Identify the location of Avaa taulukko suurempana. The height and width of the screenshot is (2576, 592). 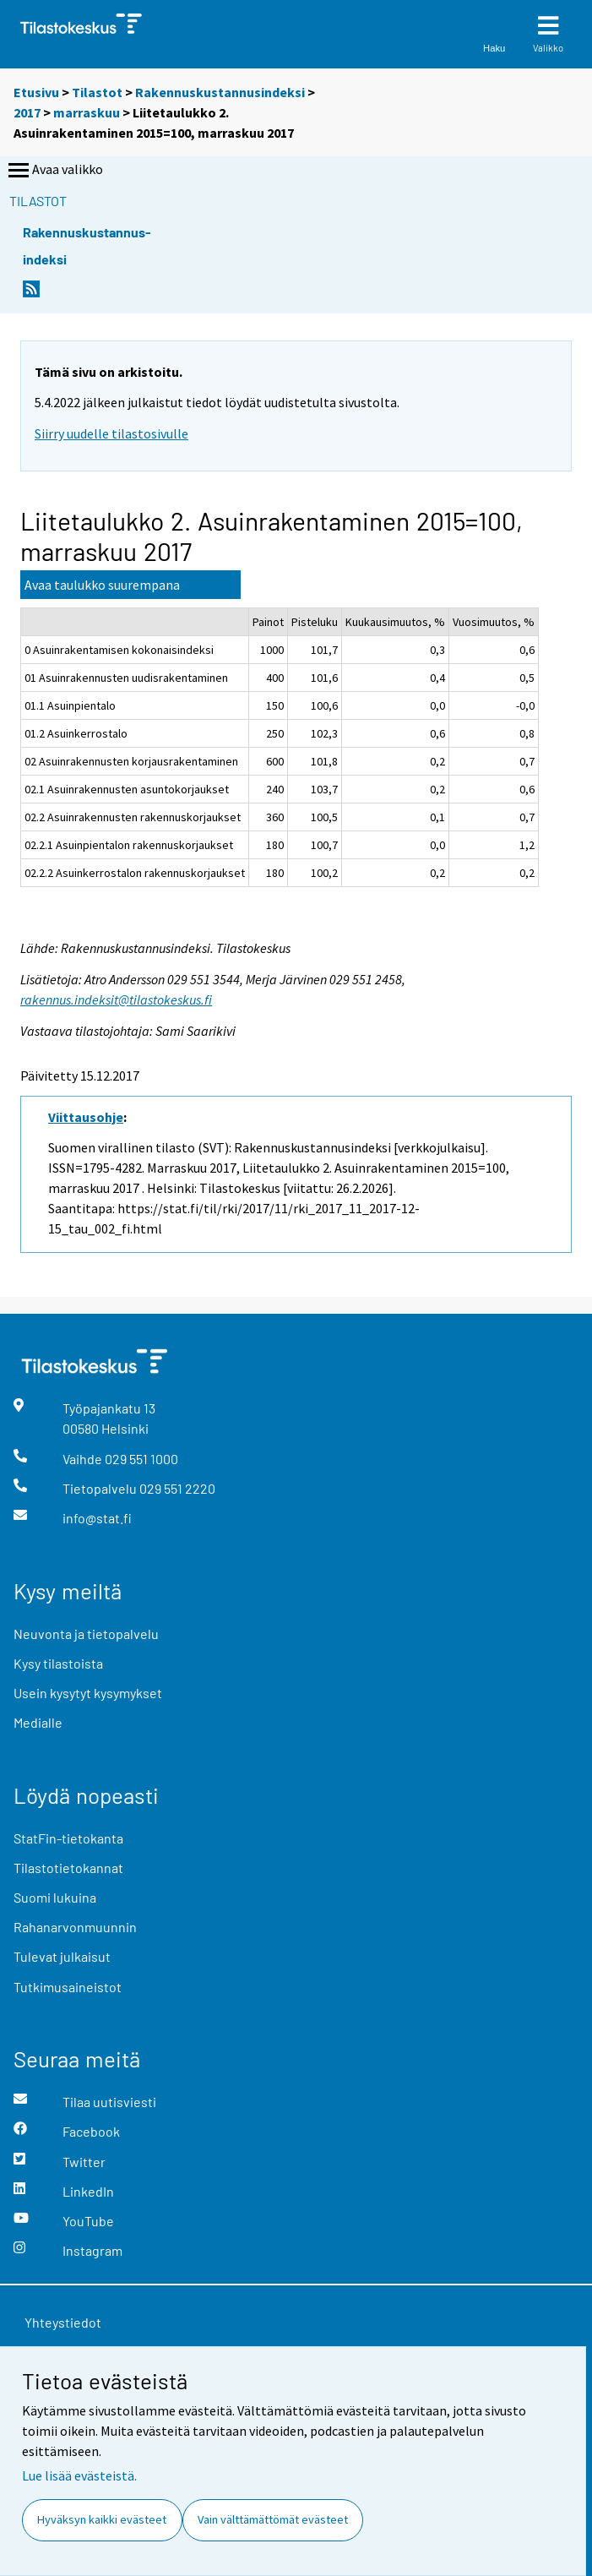
(102, 584).